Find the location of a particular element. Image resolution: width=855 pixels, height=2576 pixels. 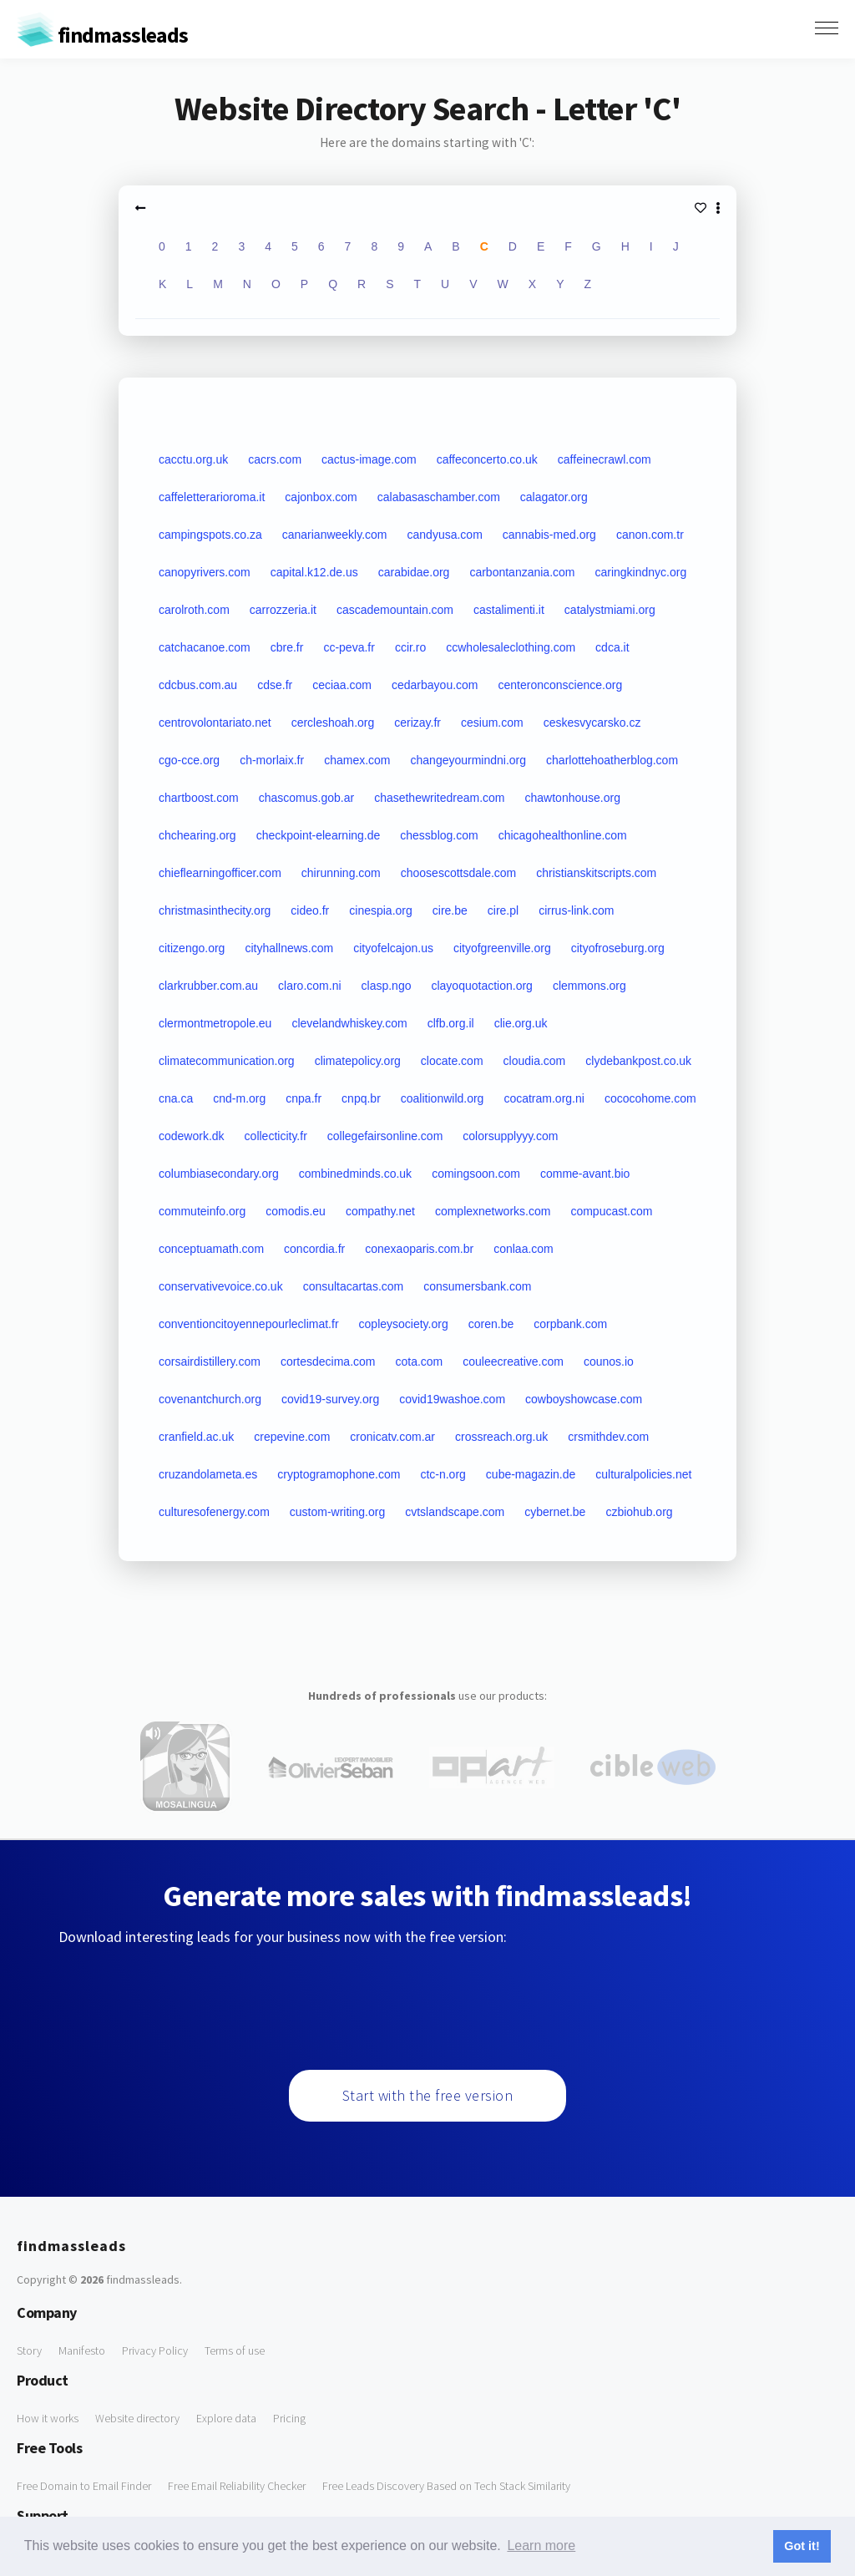

cideo.fr is located at coordinates (310, 910).